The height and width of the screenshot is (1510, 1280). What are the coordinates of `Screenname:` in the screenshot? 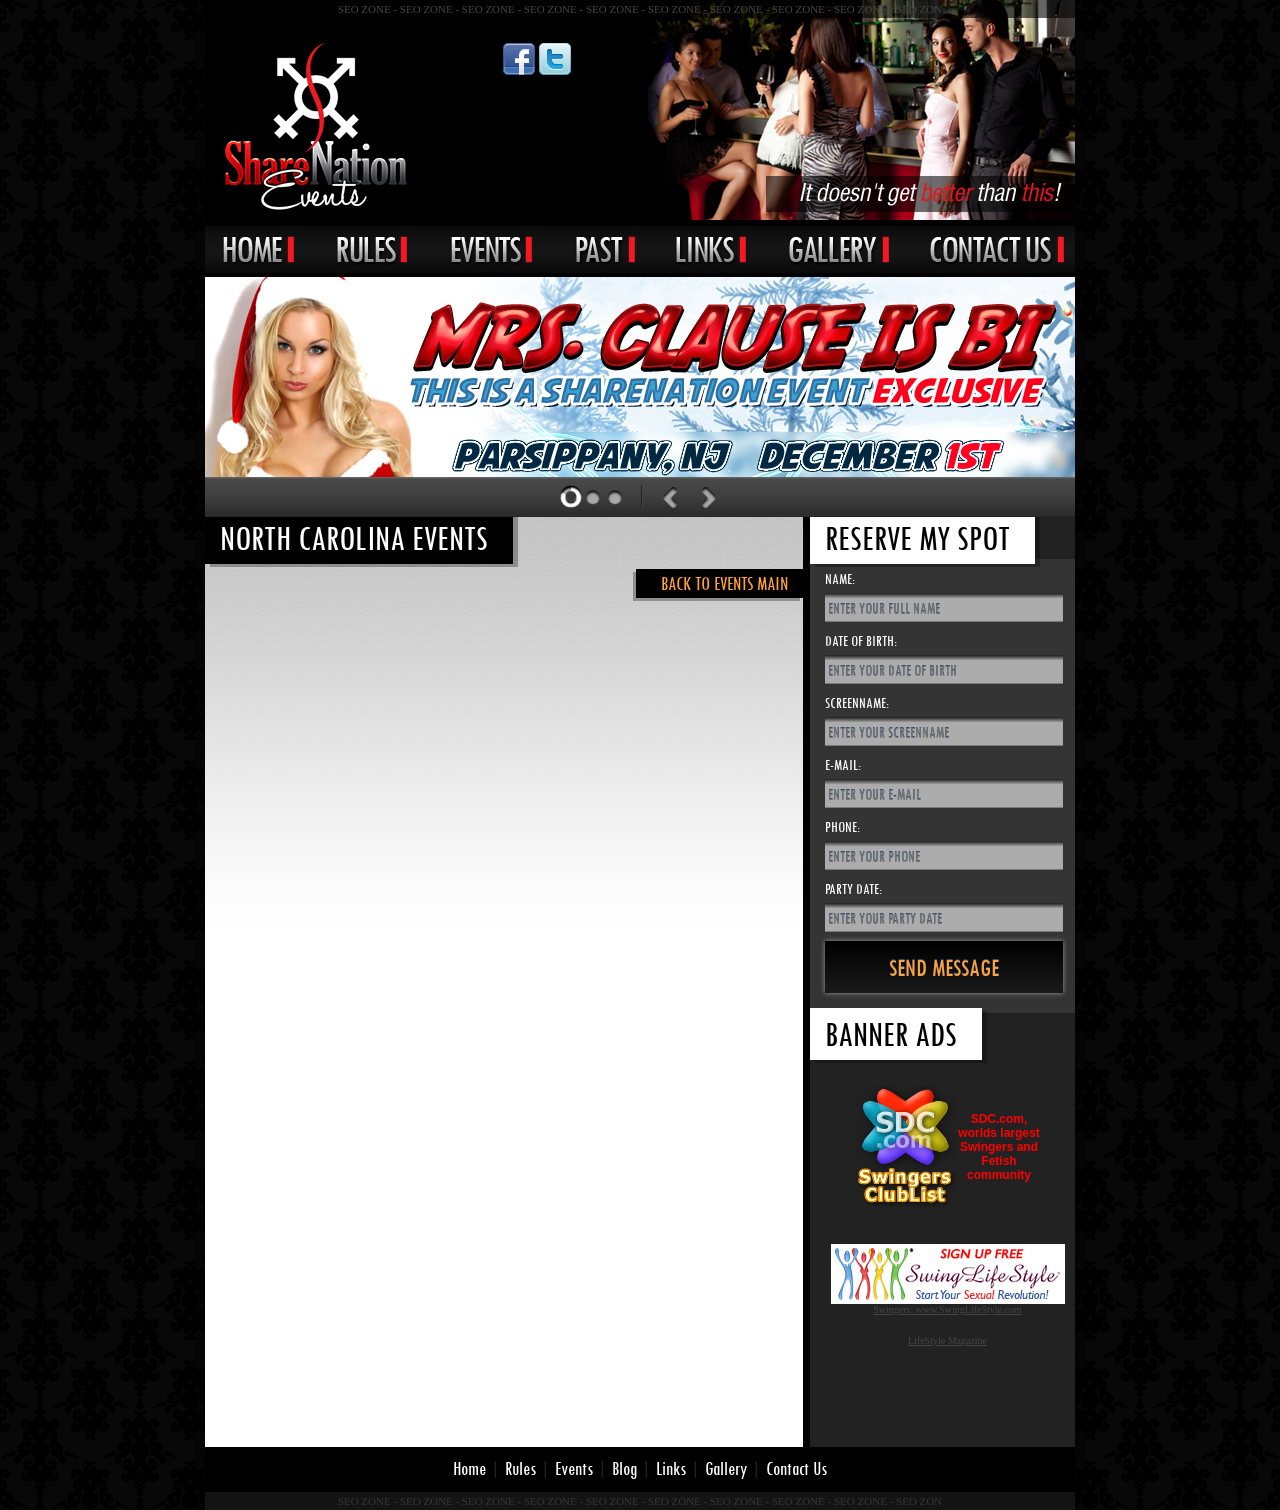 It's located at (857, 702).